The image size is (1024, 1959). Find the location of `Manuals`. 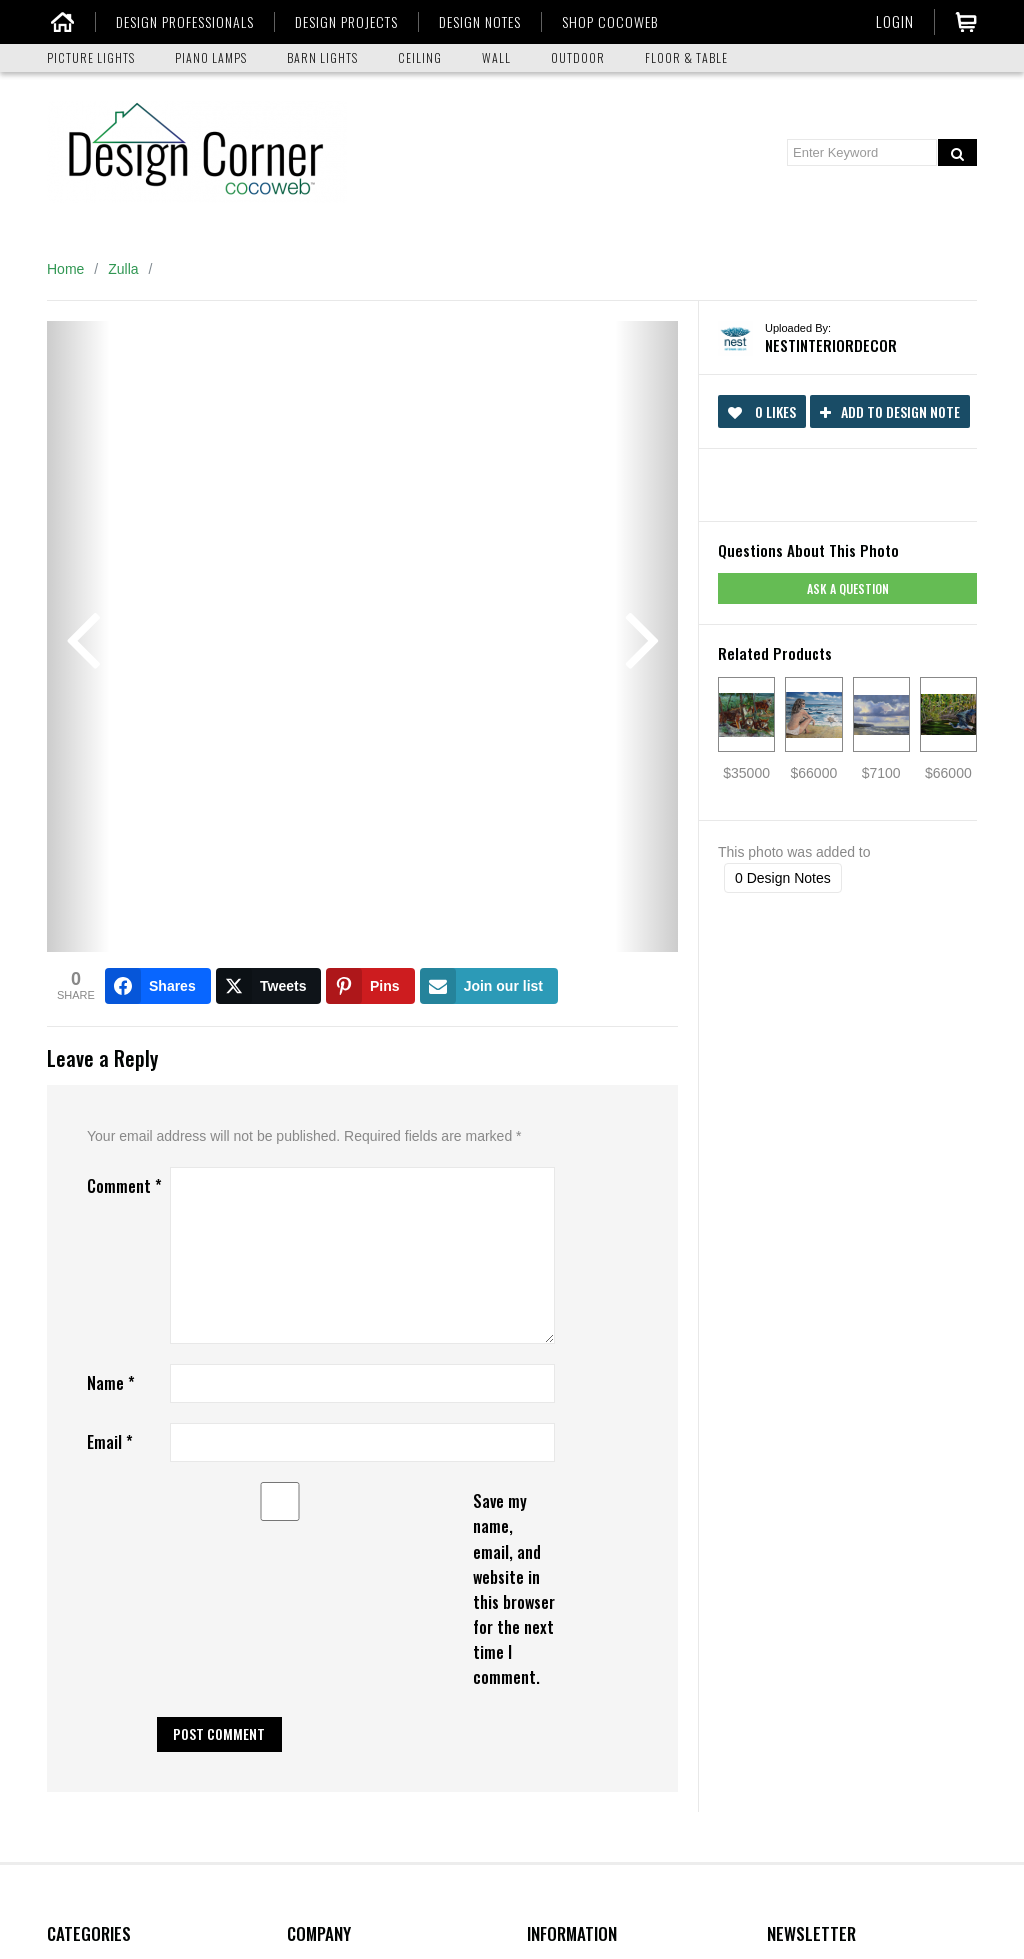

Manuals is located at coordinates (553, 1618).